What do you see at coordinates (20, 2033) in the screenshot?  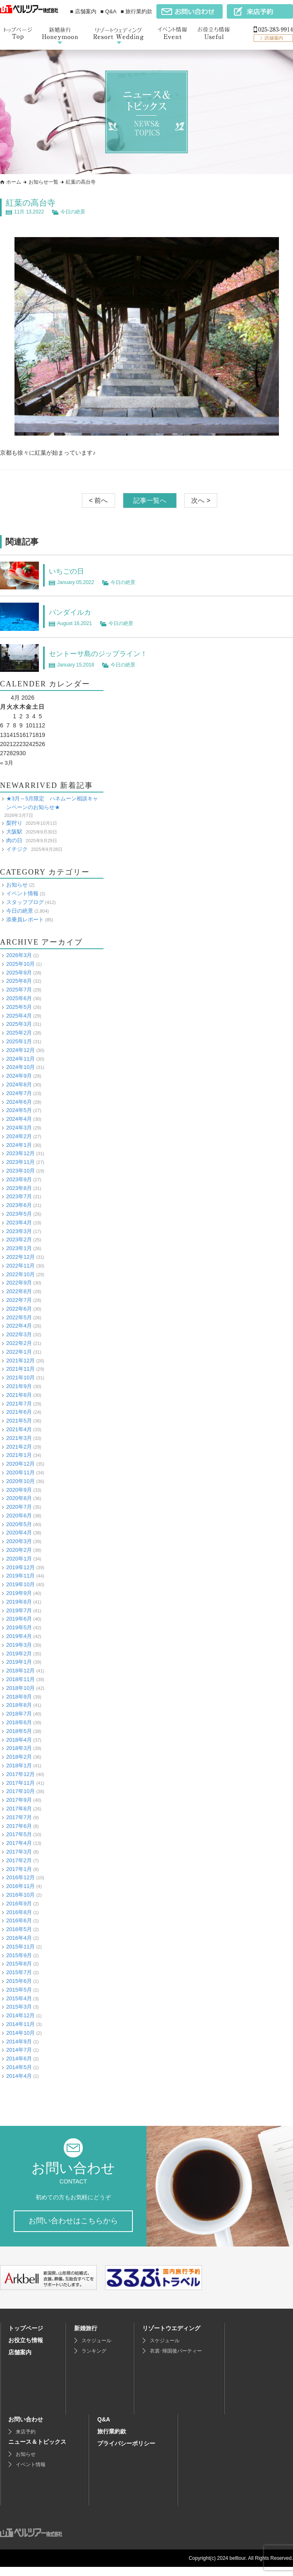 I see `2014年10月` at bounding box center [20, 2033].